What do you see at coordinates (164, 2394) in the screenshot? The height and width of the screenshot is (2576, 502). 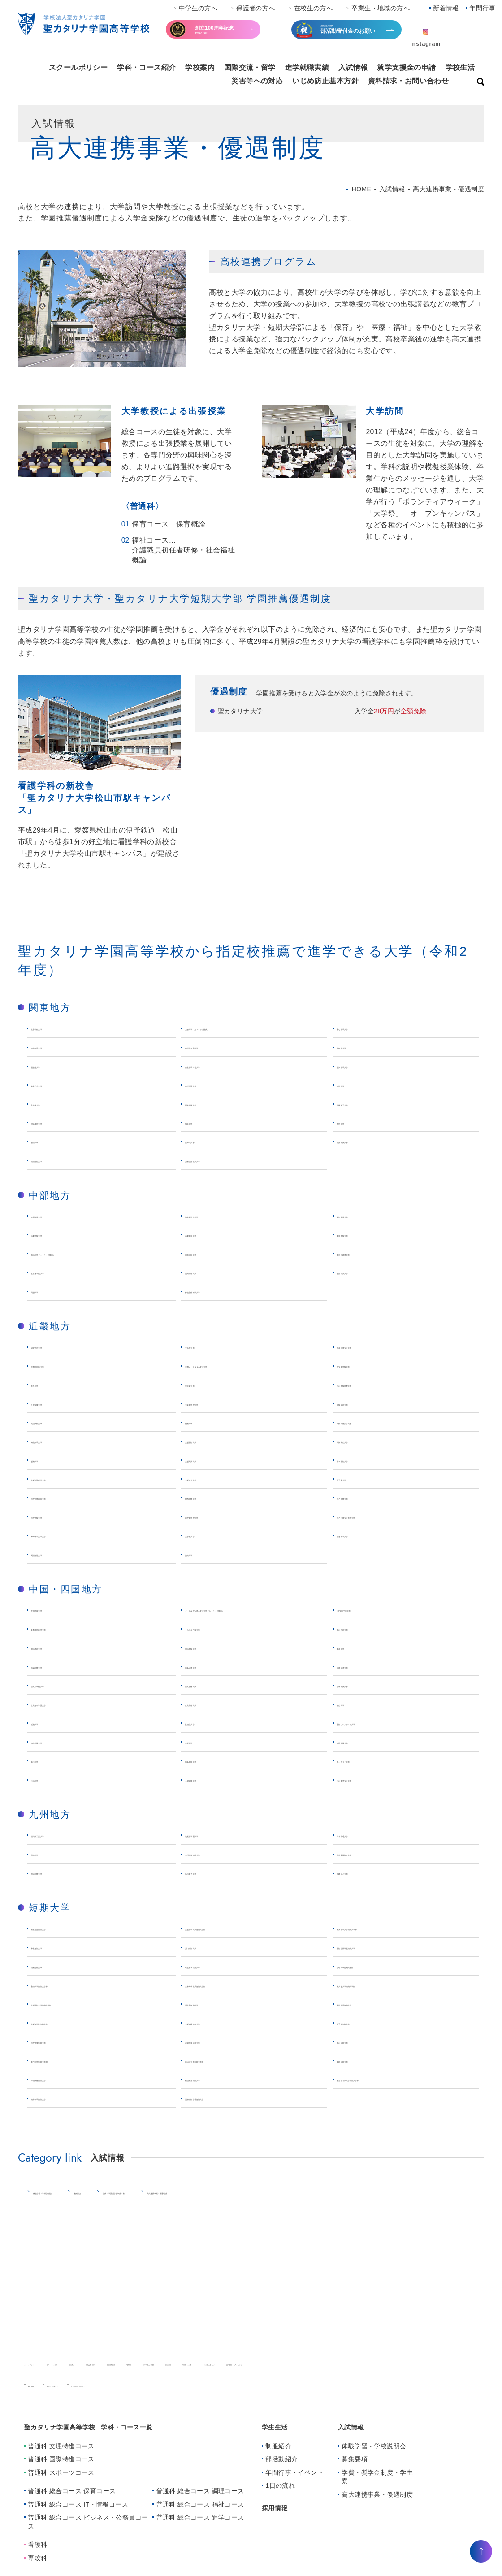 I see `プライバシーポリシー` at bounding box center [164, 2394].